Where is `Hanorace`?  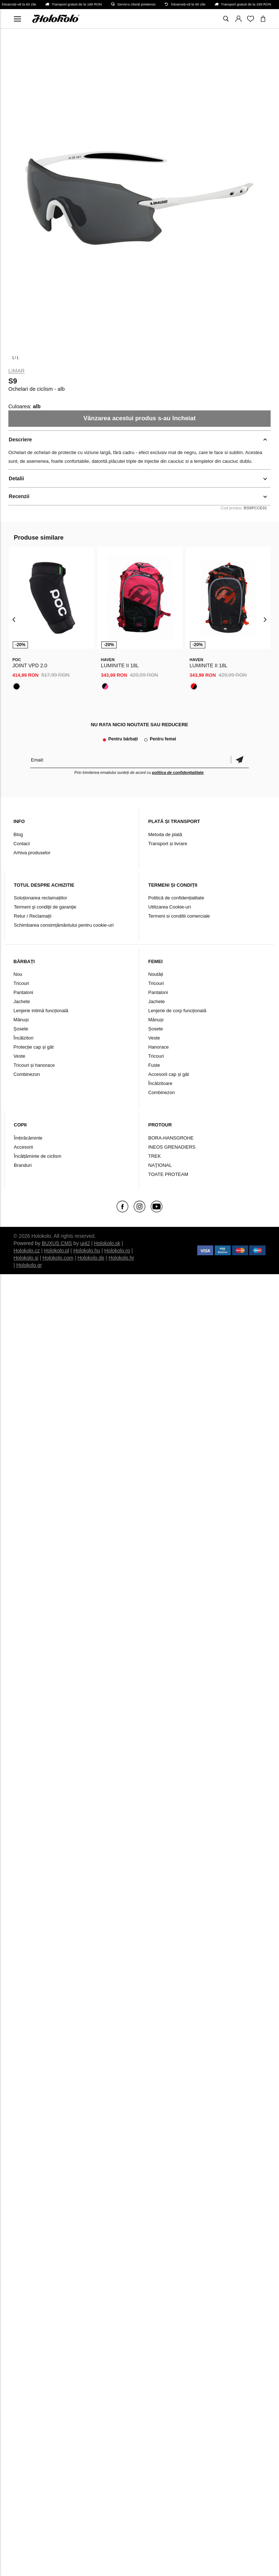
Hanorace is located at coordinates (158, 1047).